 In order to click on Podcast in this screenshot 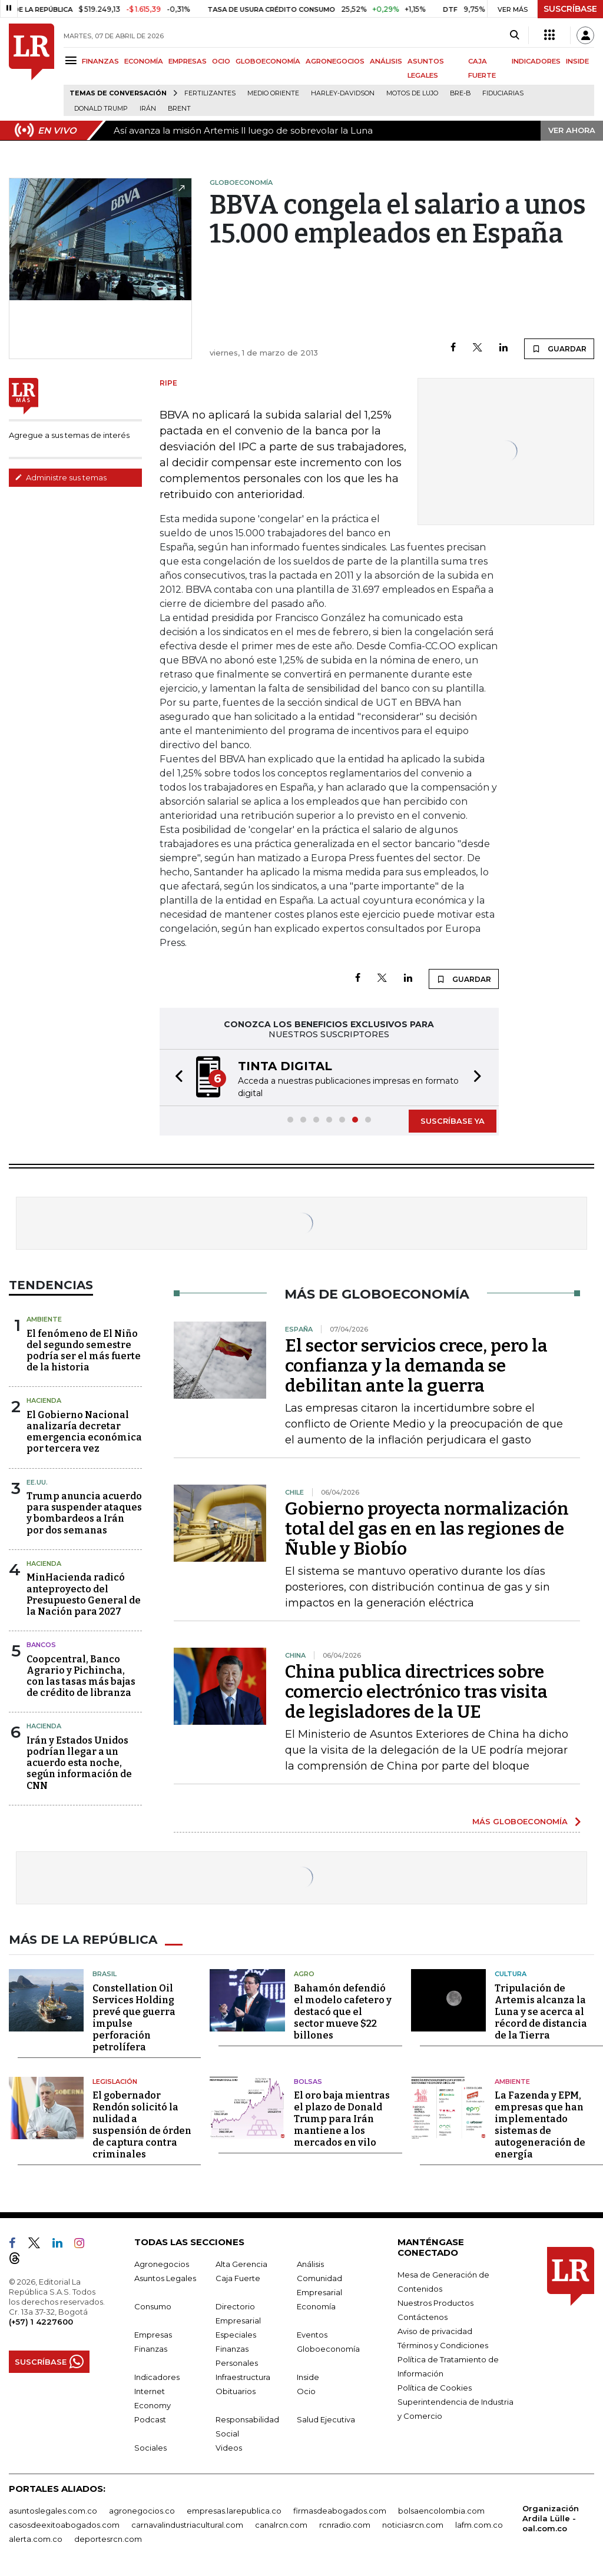, I will do `click(150, 2419)`.